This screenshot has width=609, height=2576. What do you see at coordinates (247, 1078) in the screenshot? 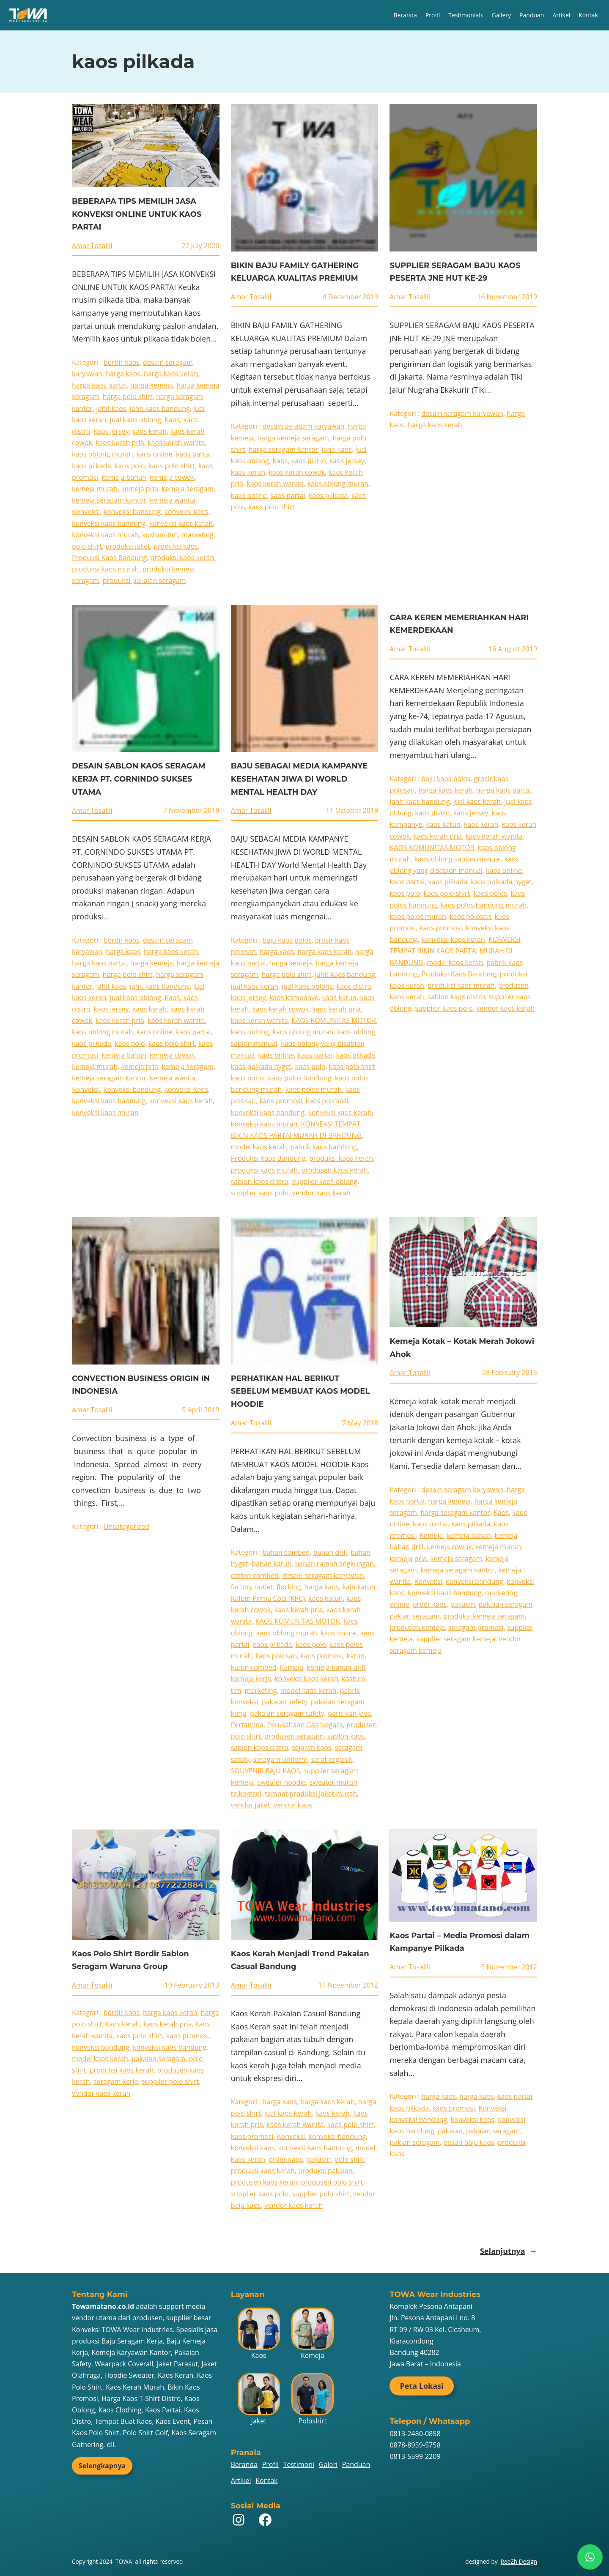
I see `kaos polos` at bounding box center [247, 1078].